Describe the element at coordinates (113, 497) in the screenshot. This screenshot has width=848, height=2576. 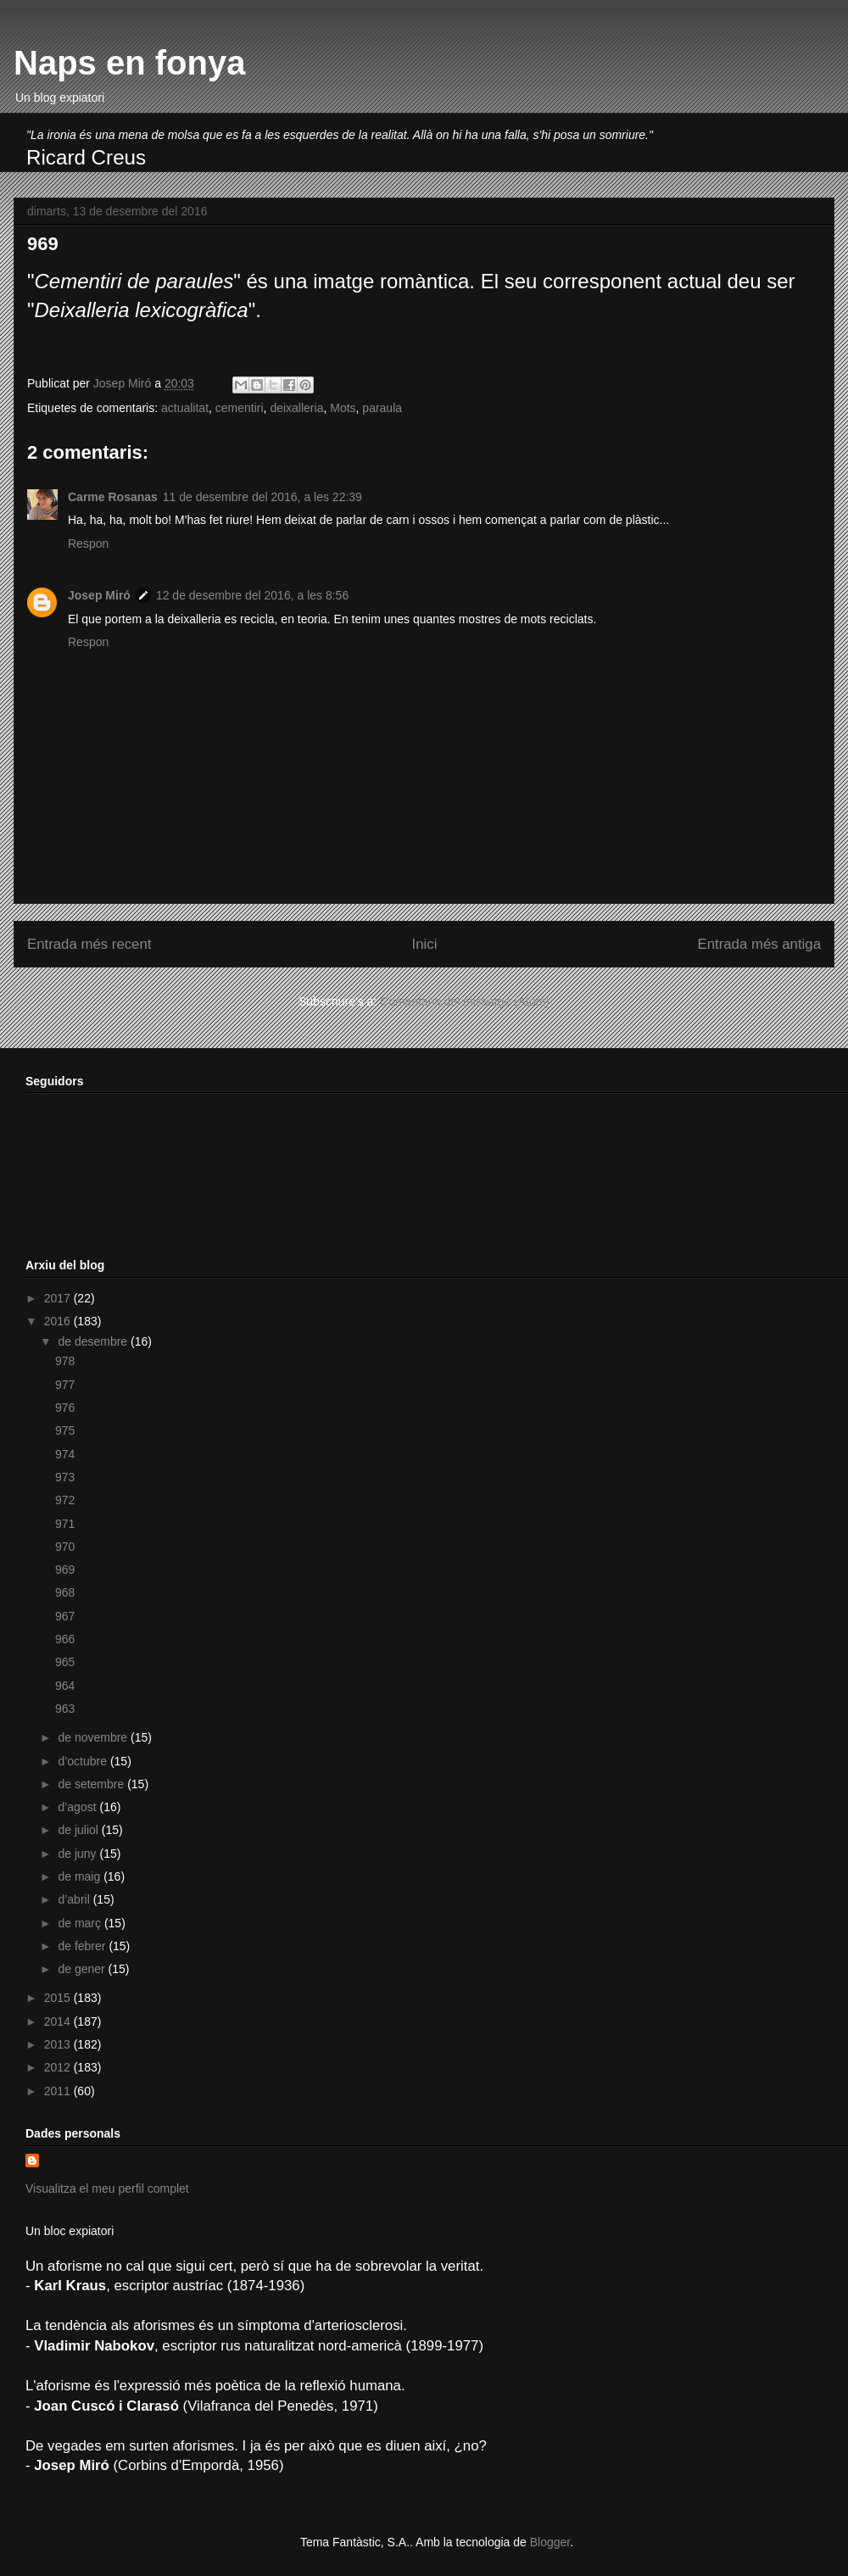
I see `Carme Rosanas` at that location.